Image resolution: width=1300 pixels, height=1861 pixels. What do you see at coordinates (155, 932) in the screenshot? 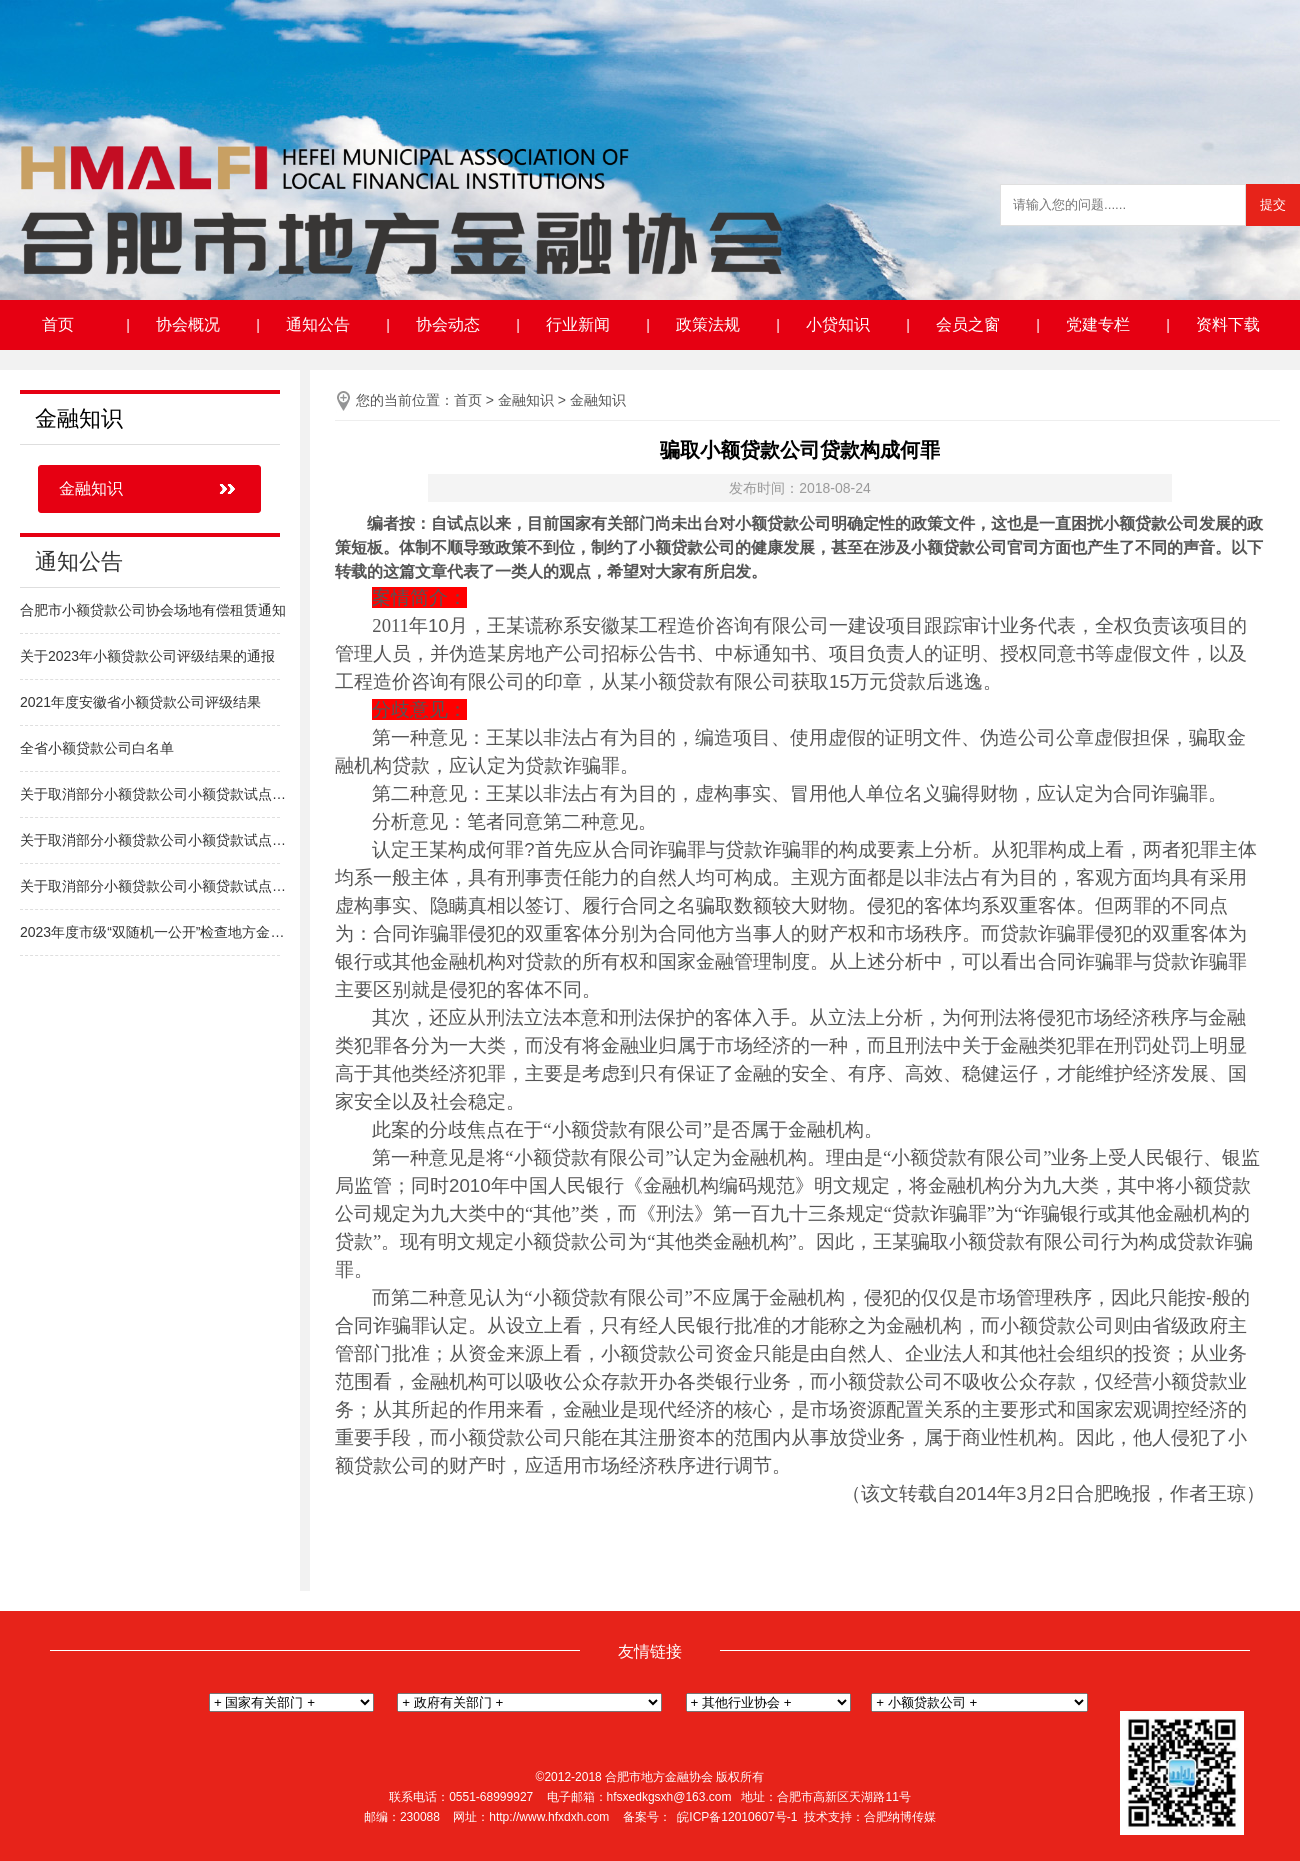
I see `2023年度市级“双随机一公开”检查地方金融组织名单` at bounding box center [155, 932].